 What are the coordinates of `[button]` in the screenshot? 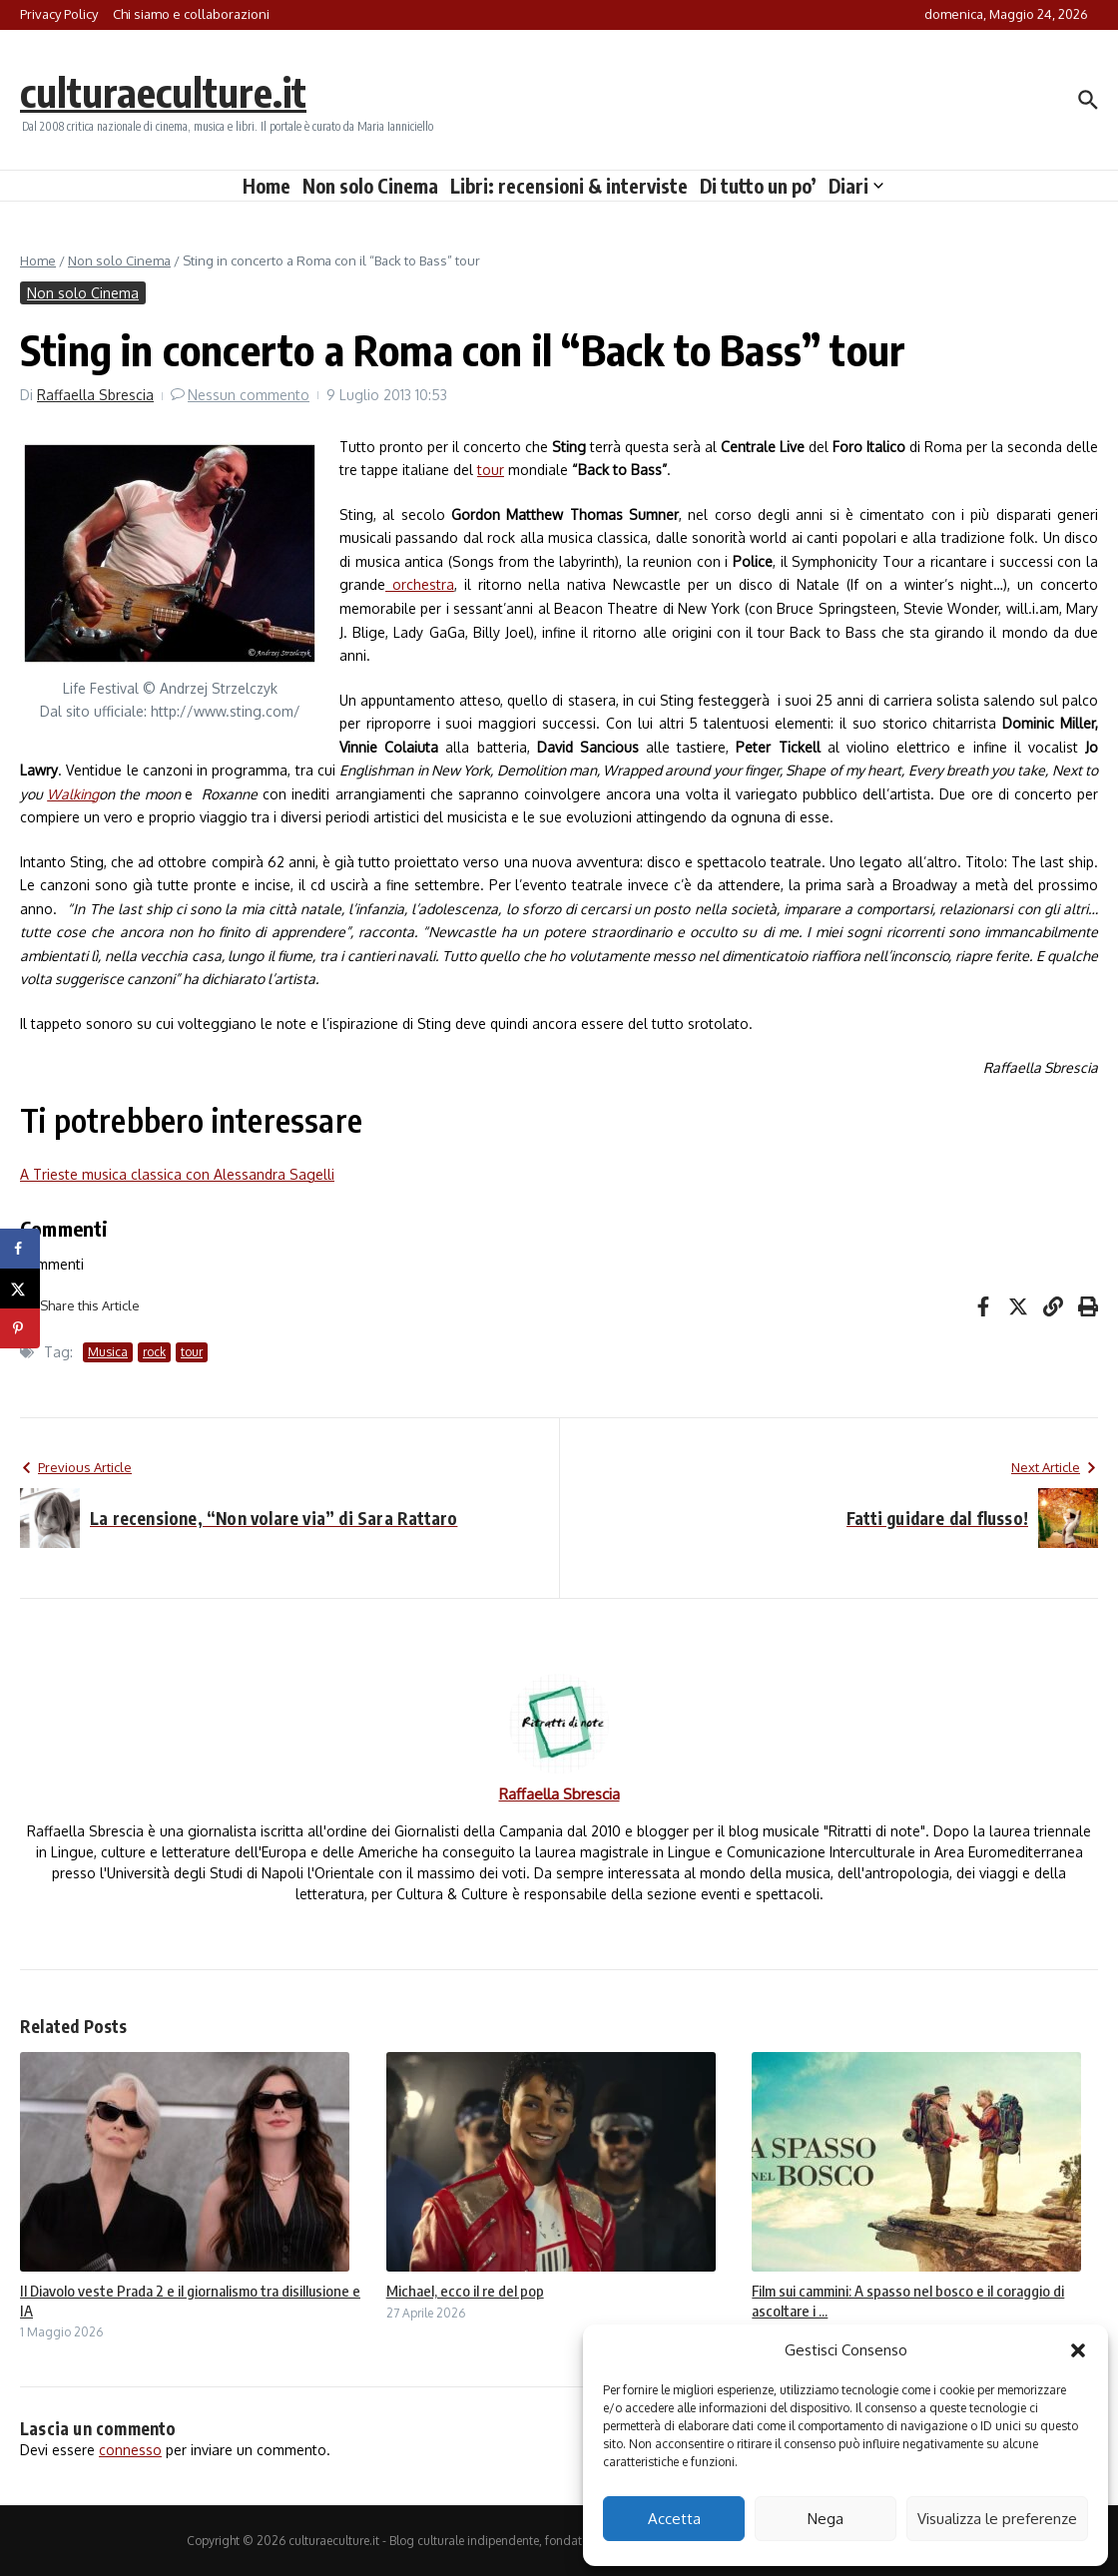 It's located at (1078, 2350).